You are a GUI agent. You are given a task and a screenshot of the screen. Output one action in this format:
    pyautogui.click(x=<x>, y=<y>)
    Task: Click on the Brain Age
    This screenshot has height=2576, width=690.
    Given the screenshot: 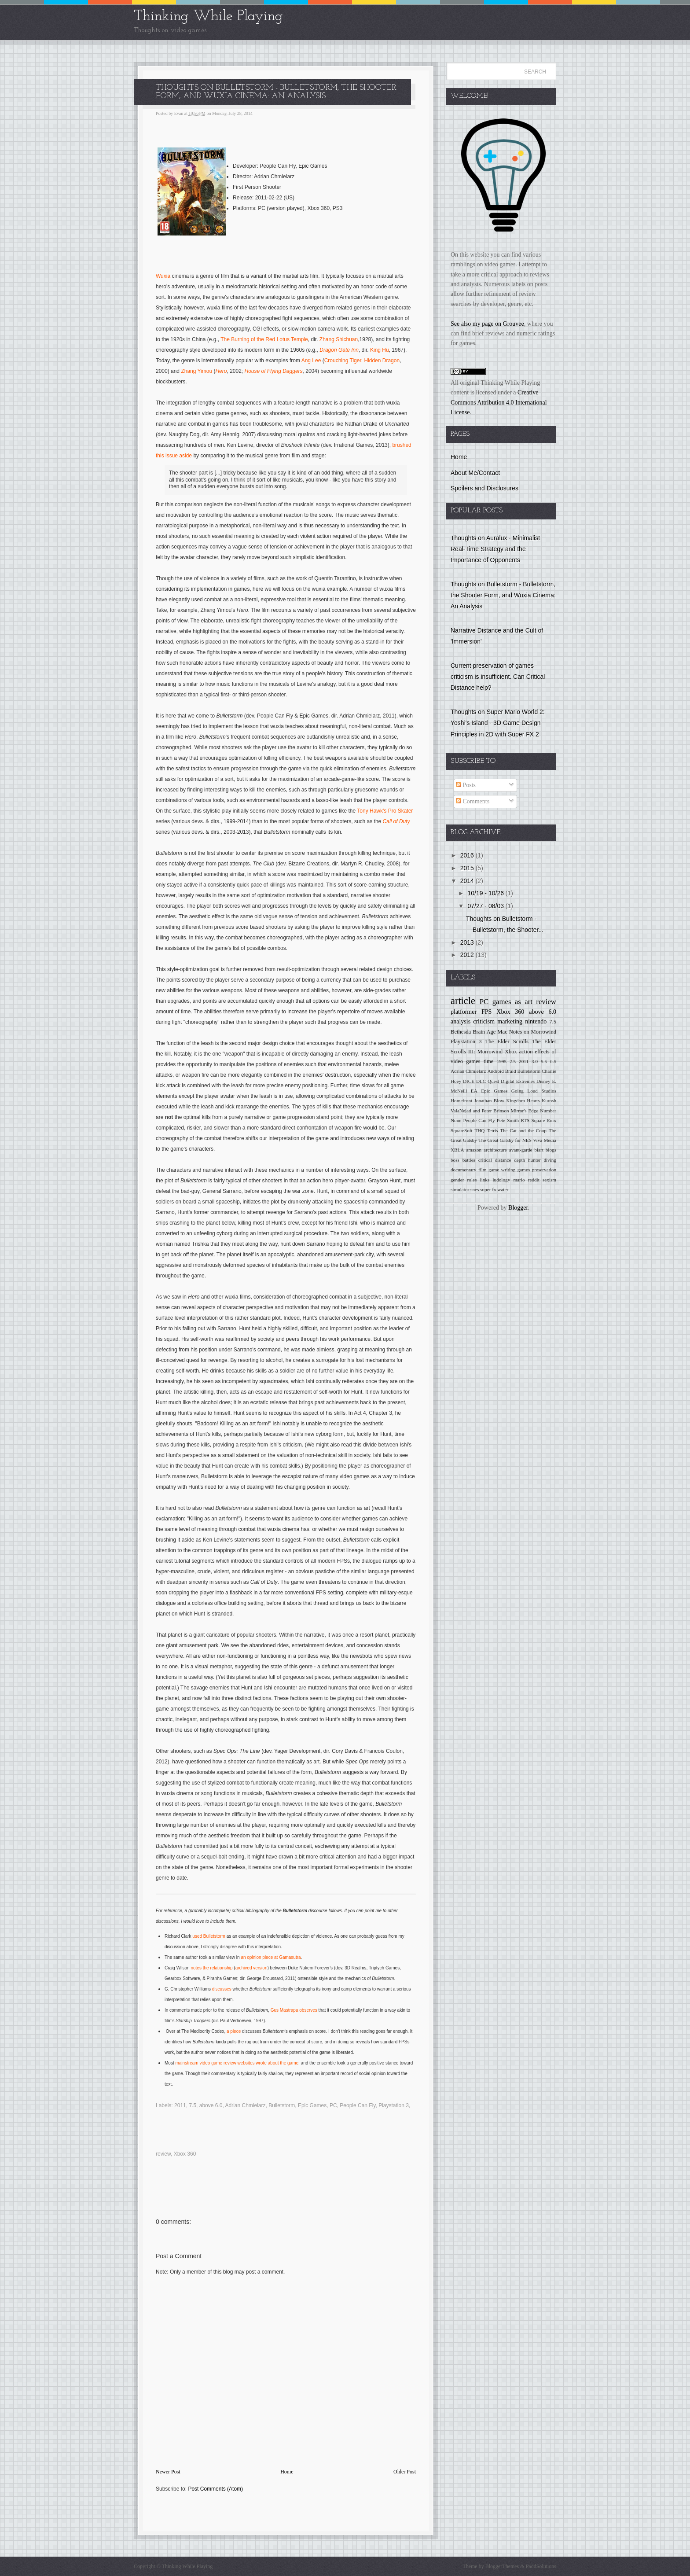 What is the action you would take?
    pyautogui.click(x=484, y=1032)
    